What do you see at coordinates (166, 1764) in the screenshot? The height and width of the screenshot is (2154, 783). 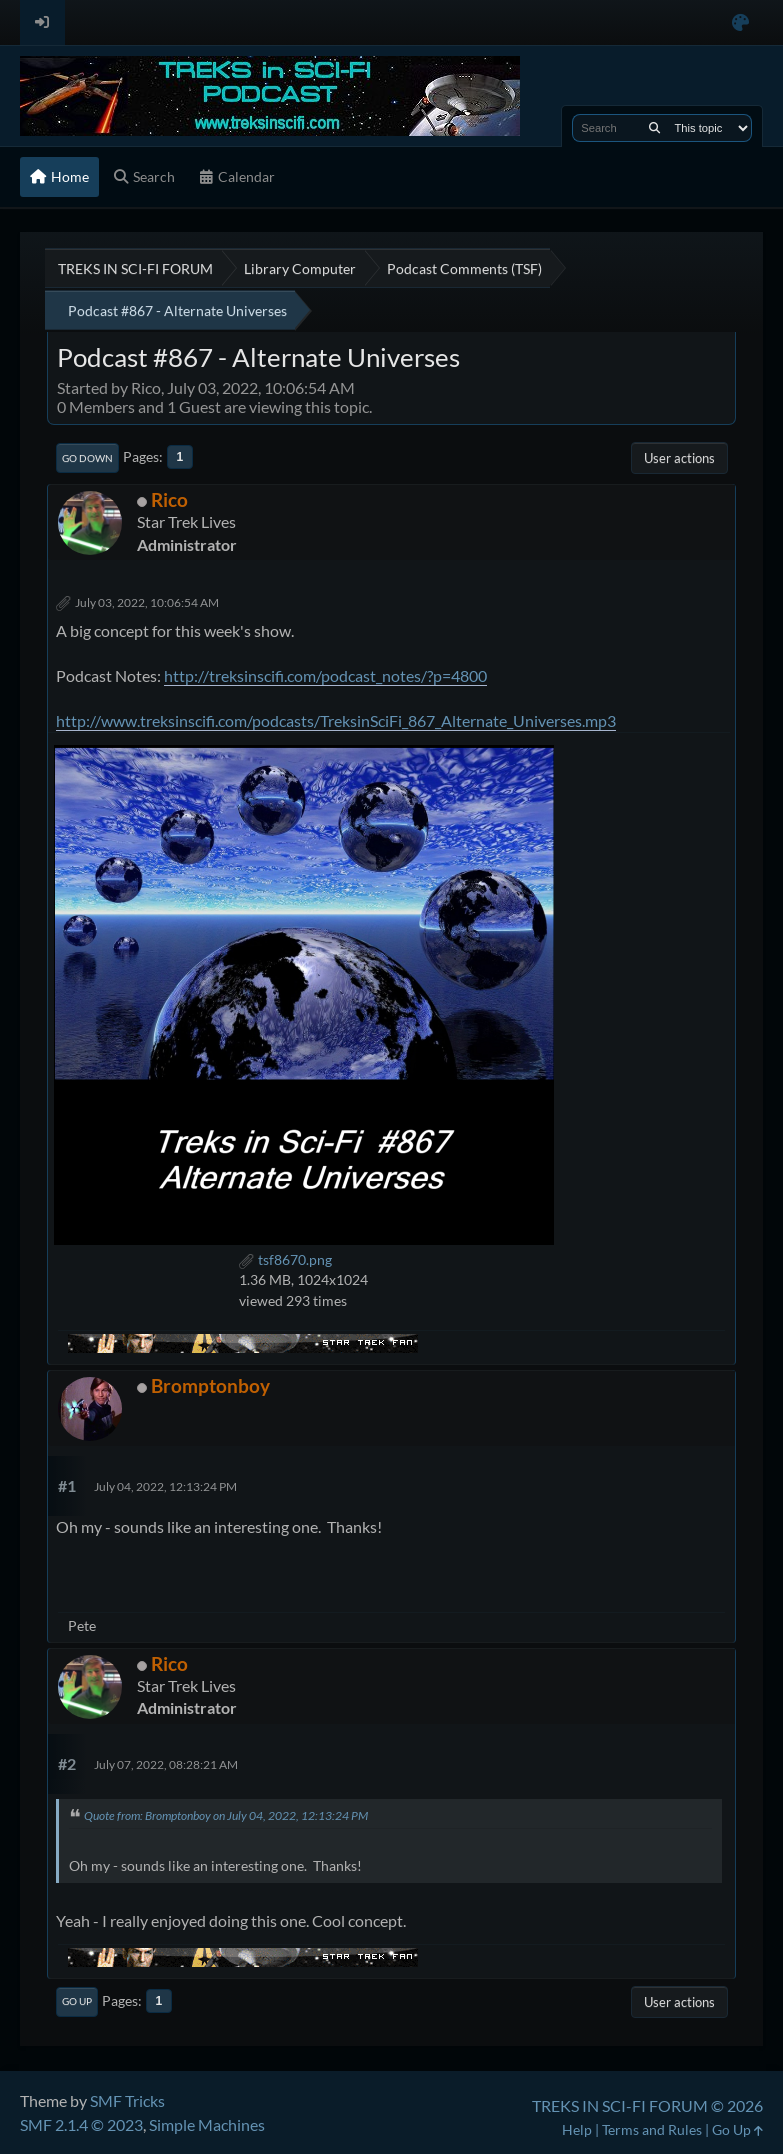 I see `July 07, 2022, 08:28:21 AM` at bounding box center [166, 1764].